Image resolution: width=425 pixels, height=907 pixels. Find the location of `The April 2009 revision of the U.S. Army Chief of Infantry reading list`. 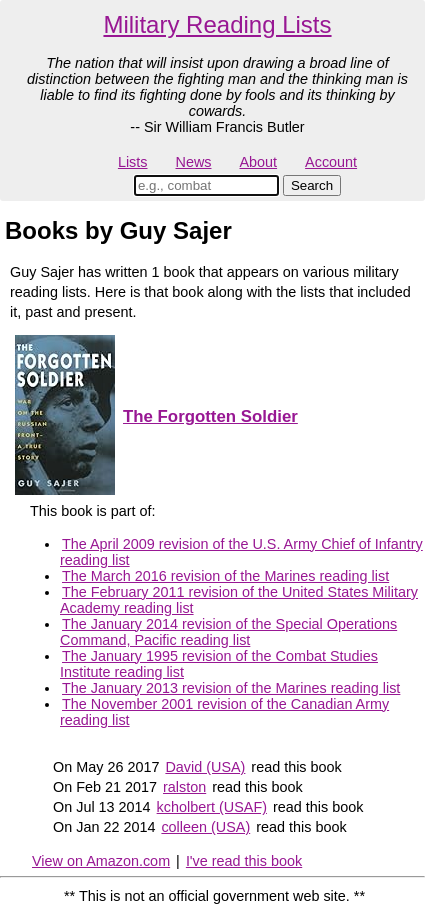

The April 2009 revision of the U.S. Army Chief of Infantry reading list is located at coordinates (241, 552).